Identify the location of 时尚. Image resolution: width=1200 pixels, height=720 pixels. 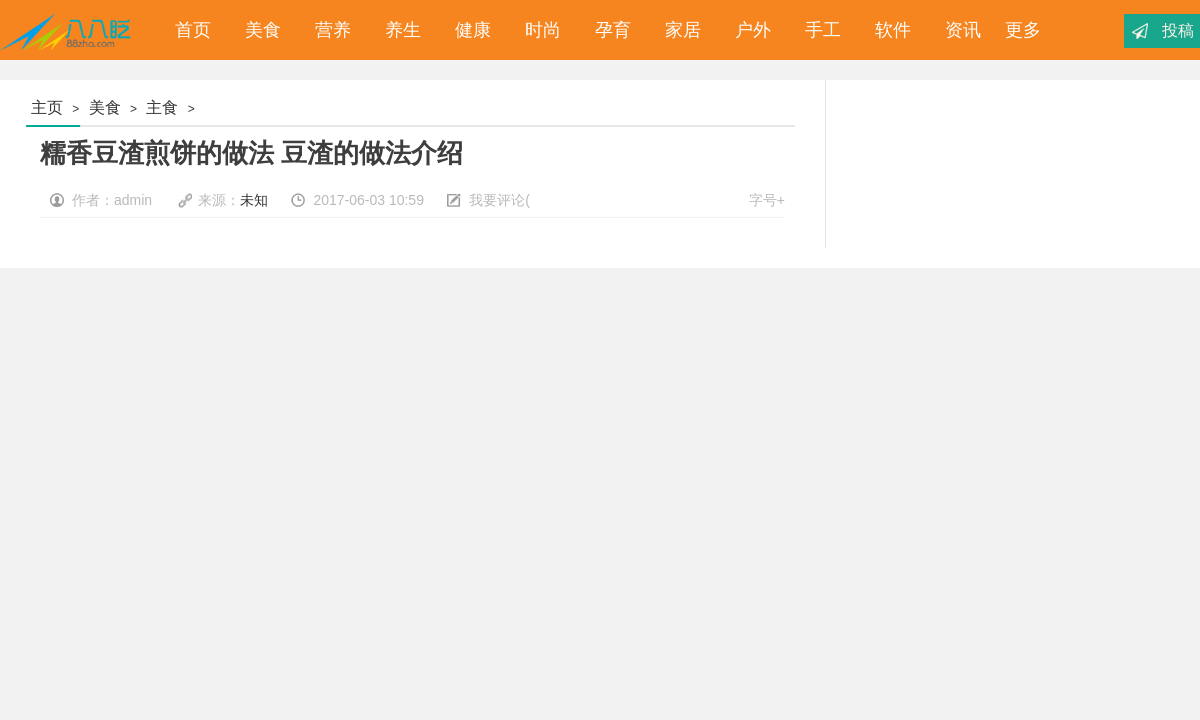
(538, 30).